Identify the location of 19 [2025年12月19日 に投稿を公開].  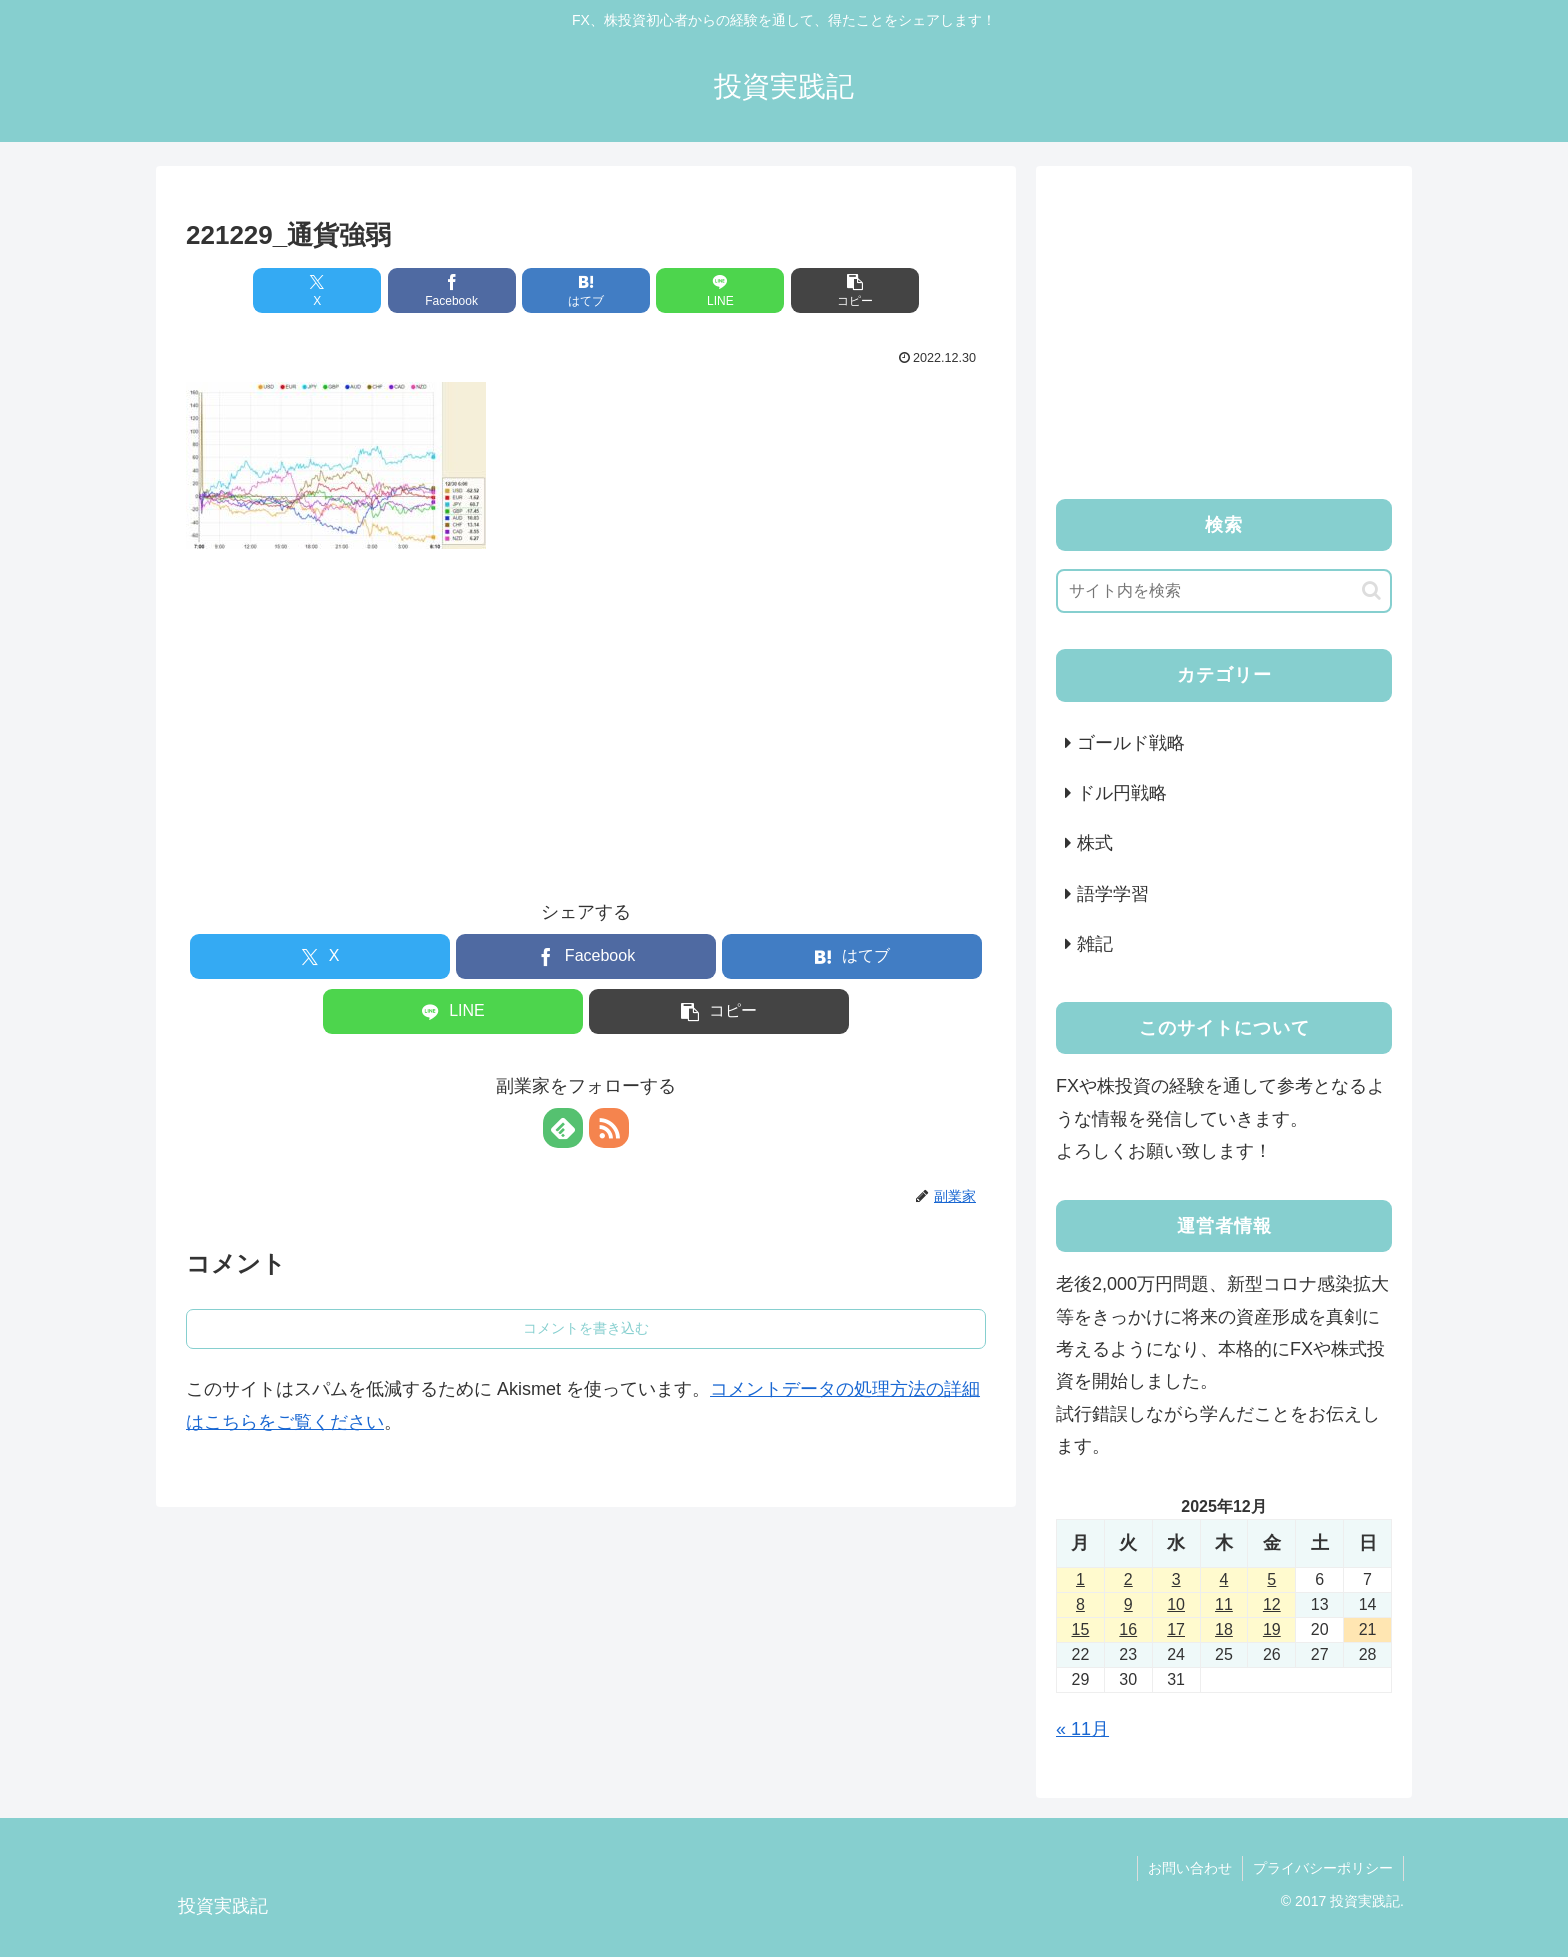
(1272, 1629).